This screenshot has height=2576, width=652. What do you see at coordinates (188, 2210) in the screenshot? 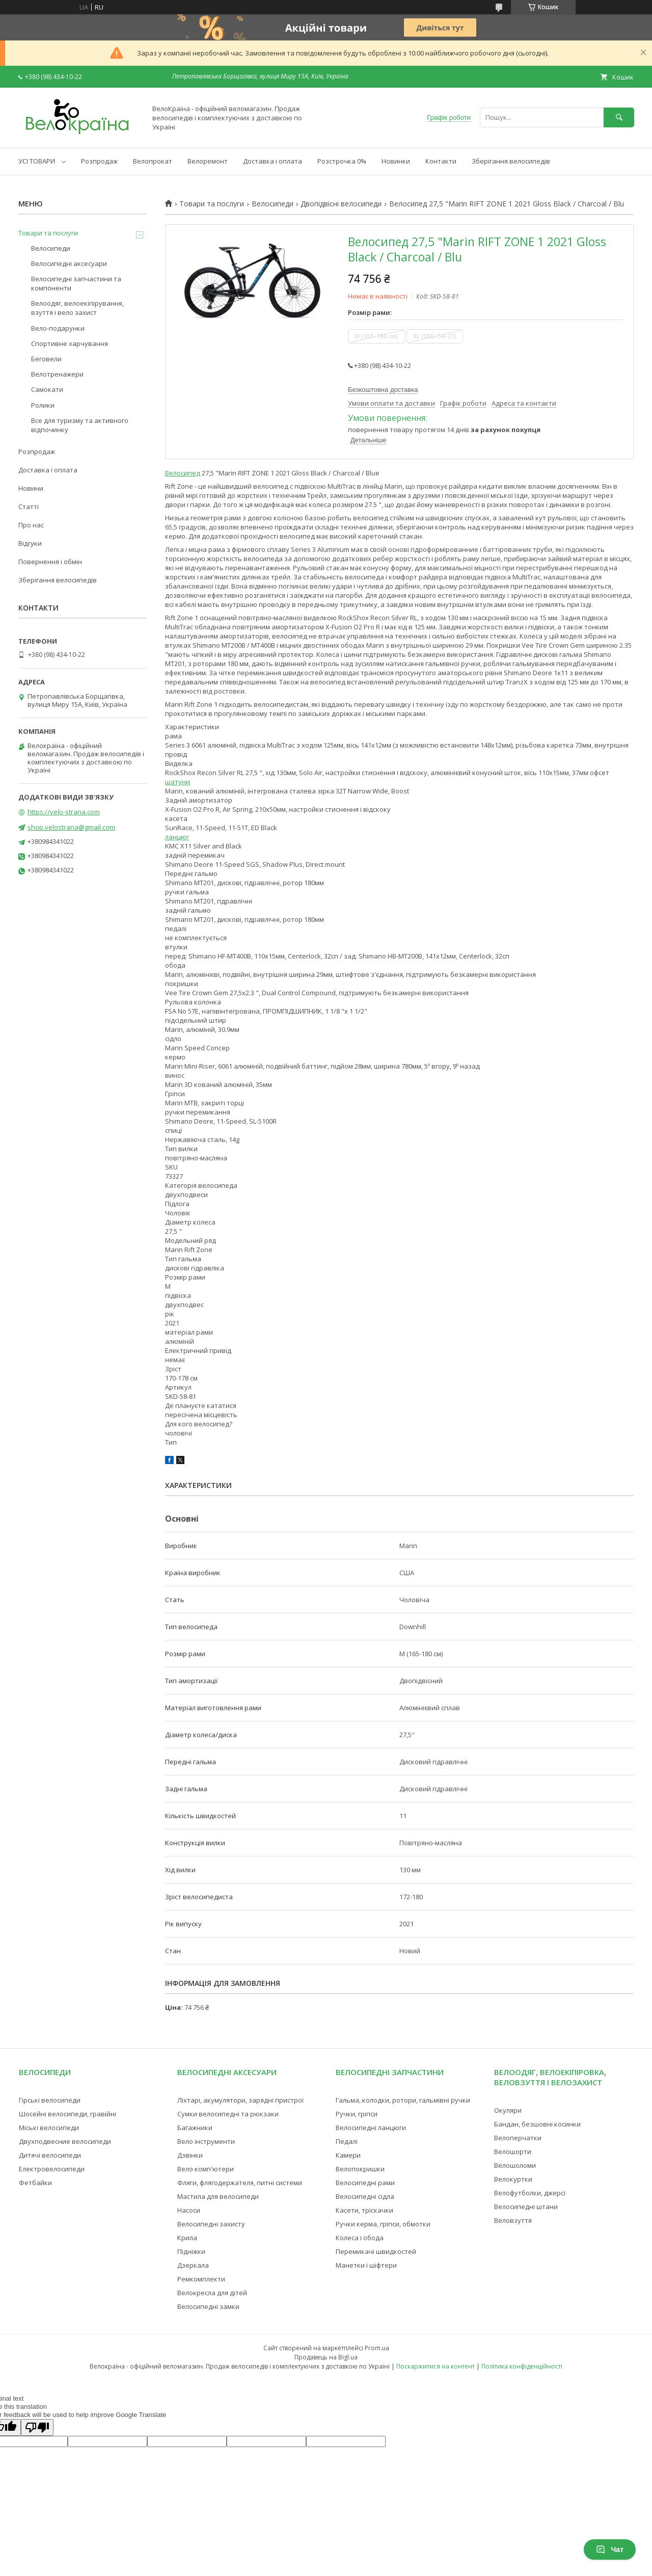
I see `Насоси` at bounding box center [188, 2210].